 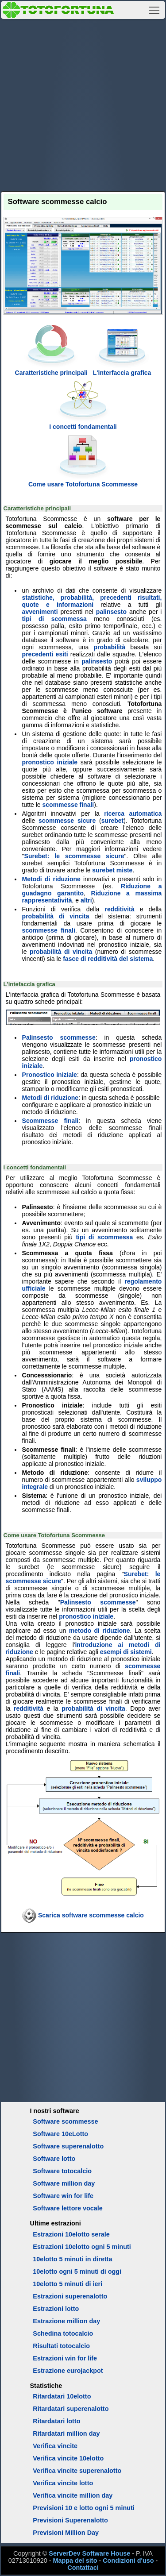 I want to click on Ritardatari 10elotto, so click(x=62, y=2396).